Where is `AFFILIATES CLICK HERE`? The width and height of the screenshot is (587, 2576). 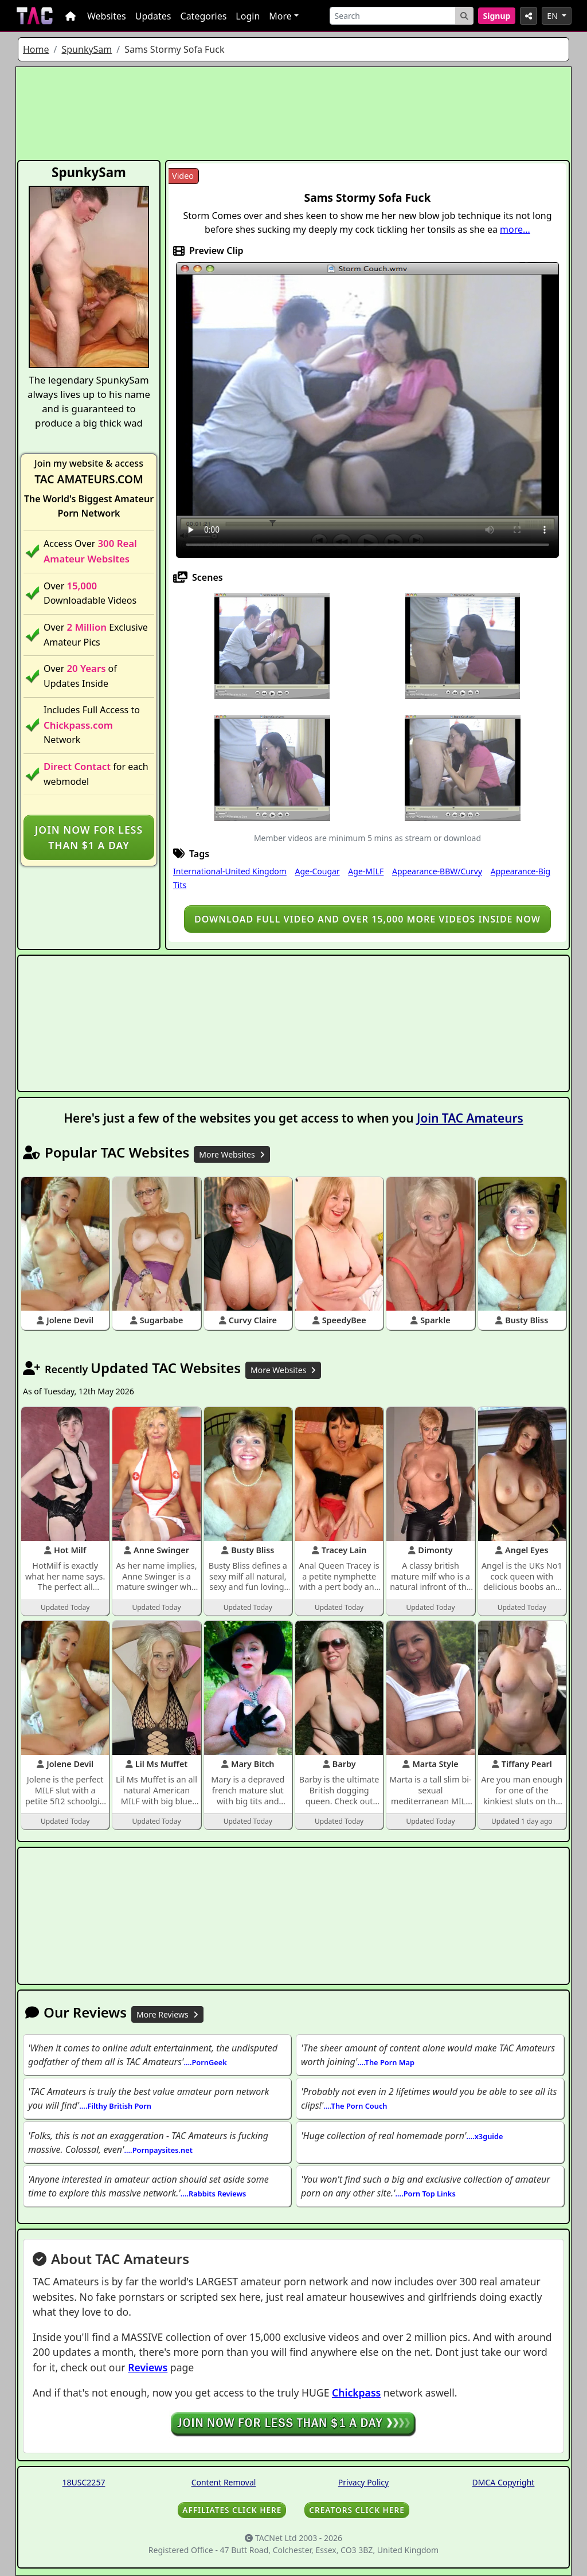
AFFILIATES CLICK HERE is located at coordinates (231, 2509).